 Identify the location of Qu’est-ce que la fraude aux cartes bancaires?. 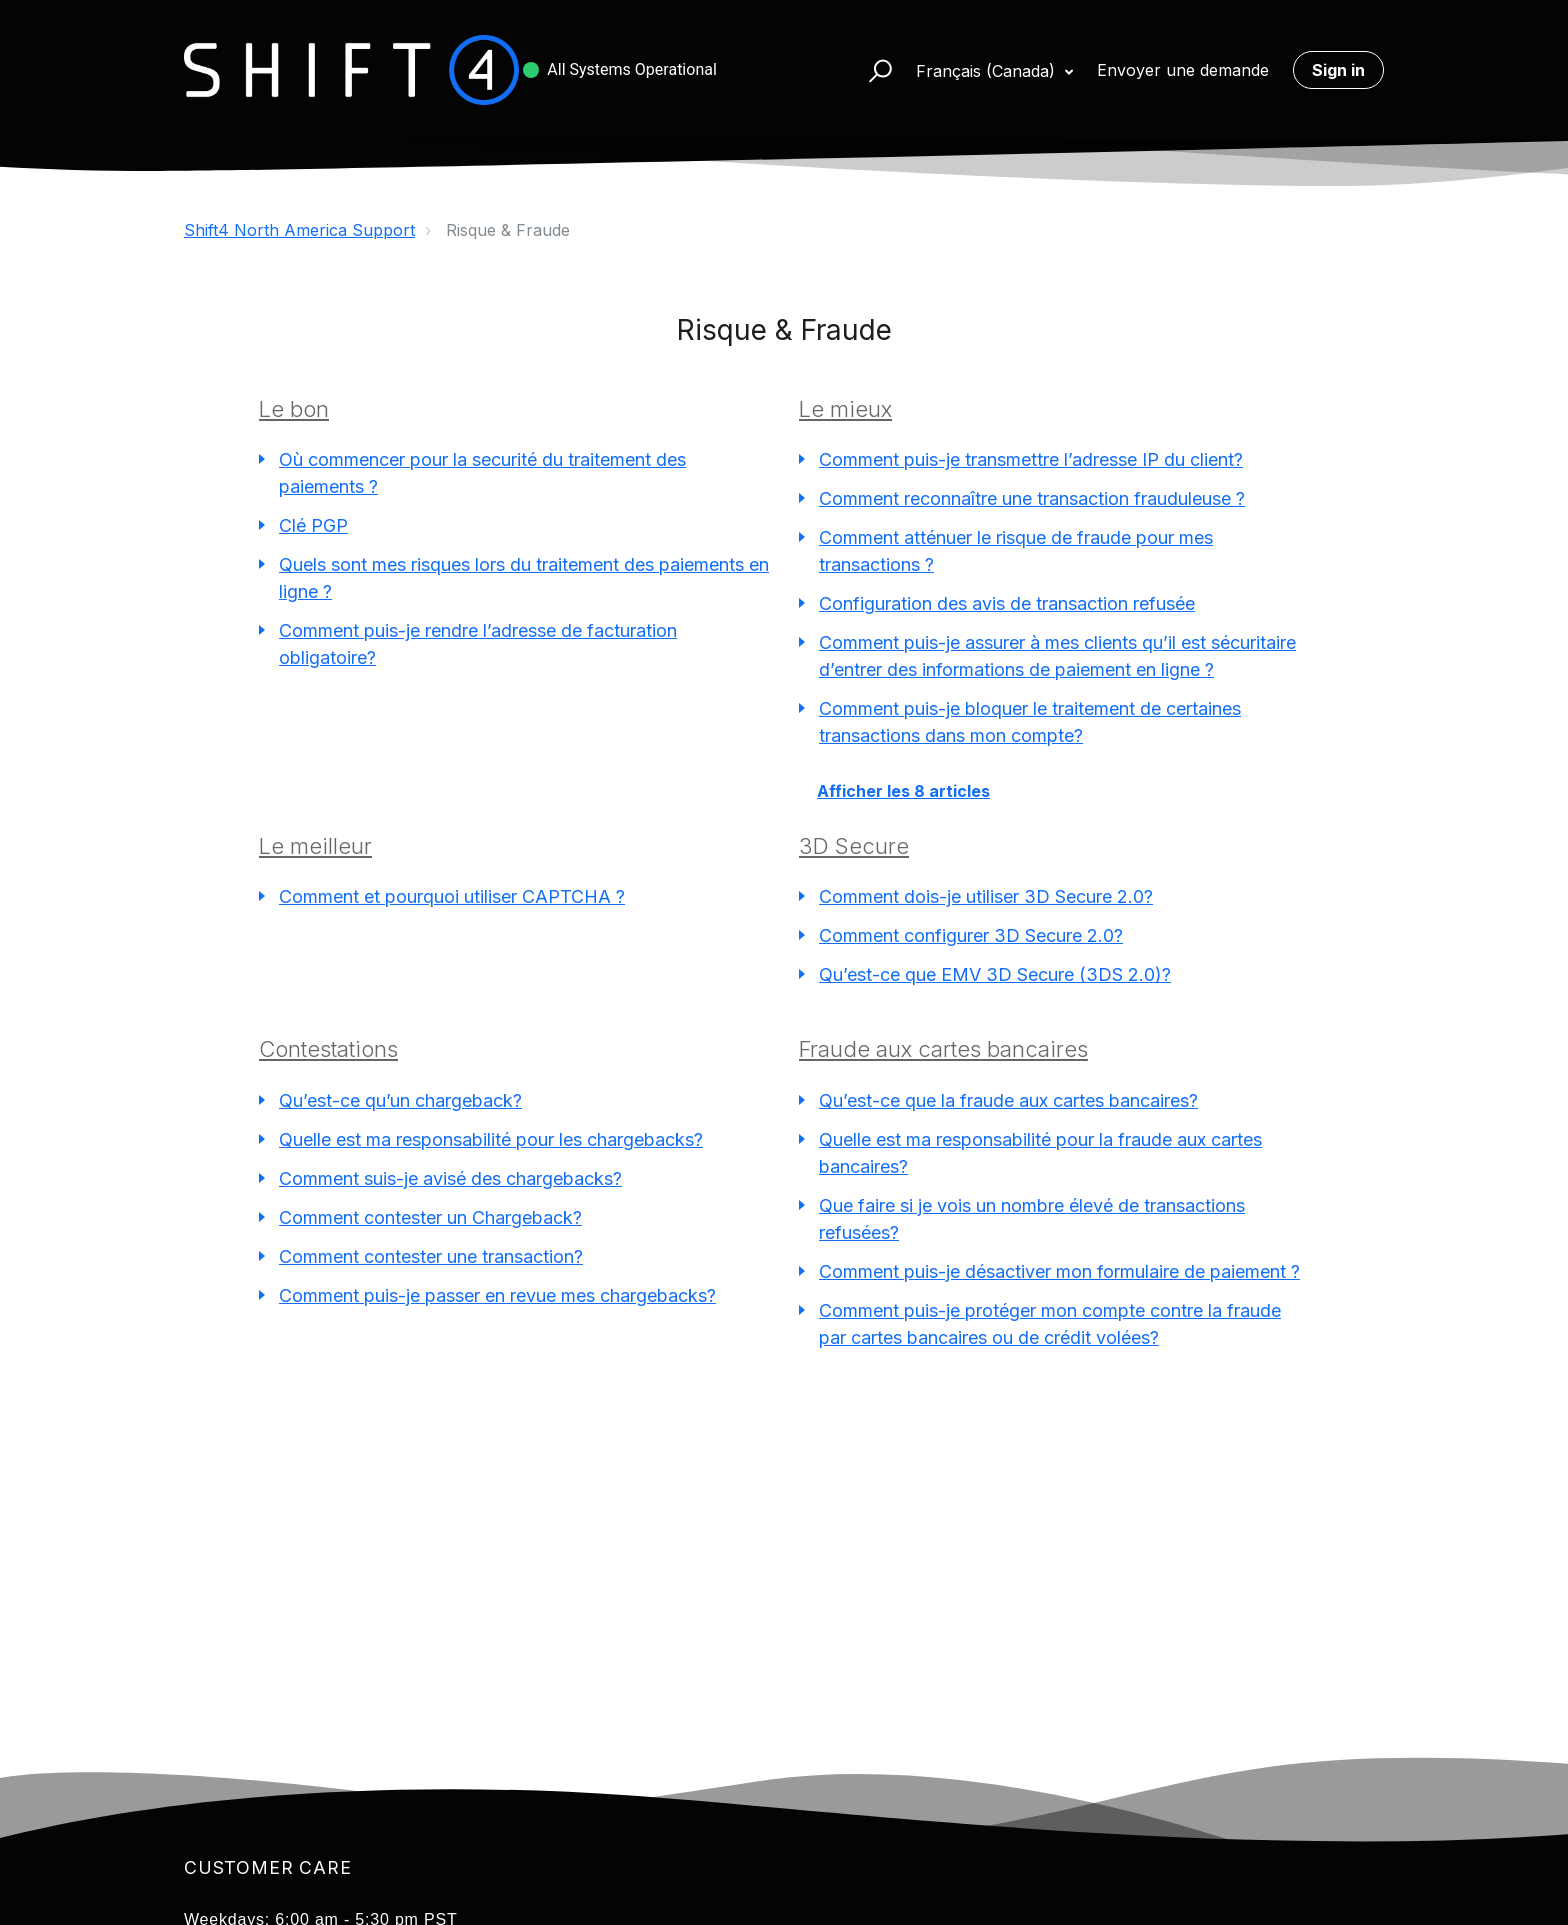
(1008, 1100).